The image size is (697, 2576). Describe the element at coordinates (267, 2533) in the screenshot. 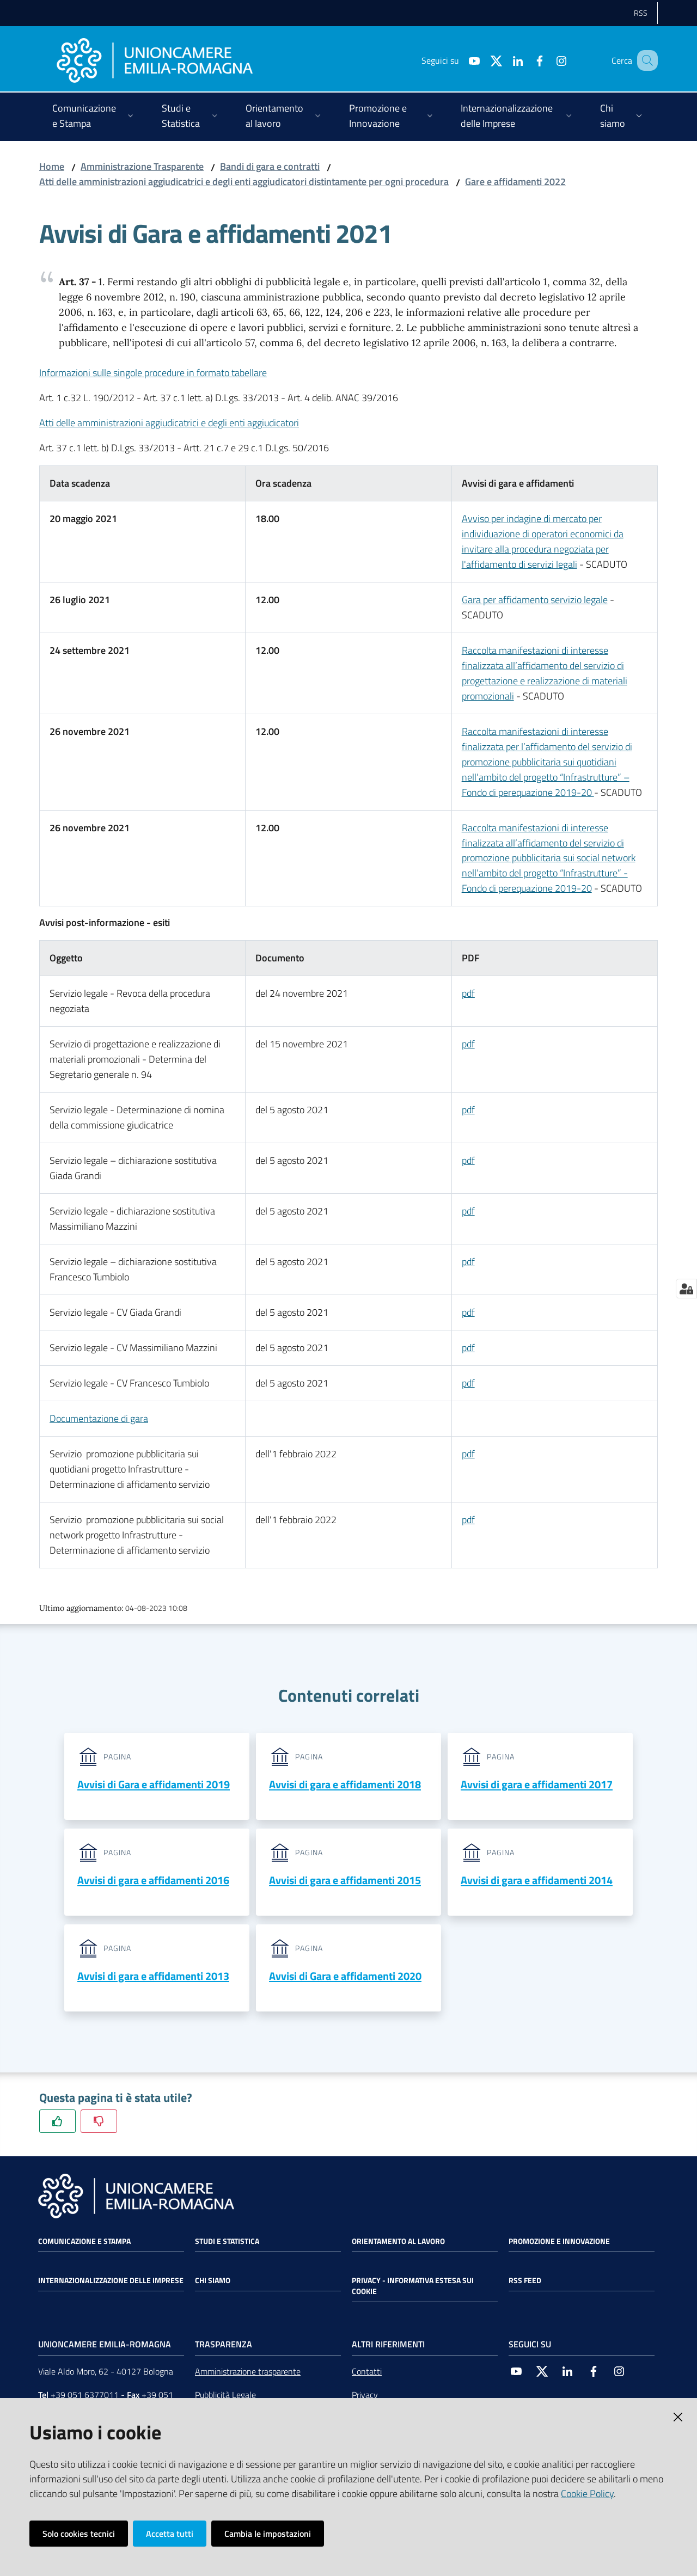

I see `Cambia le impostazioni` at that location.